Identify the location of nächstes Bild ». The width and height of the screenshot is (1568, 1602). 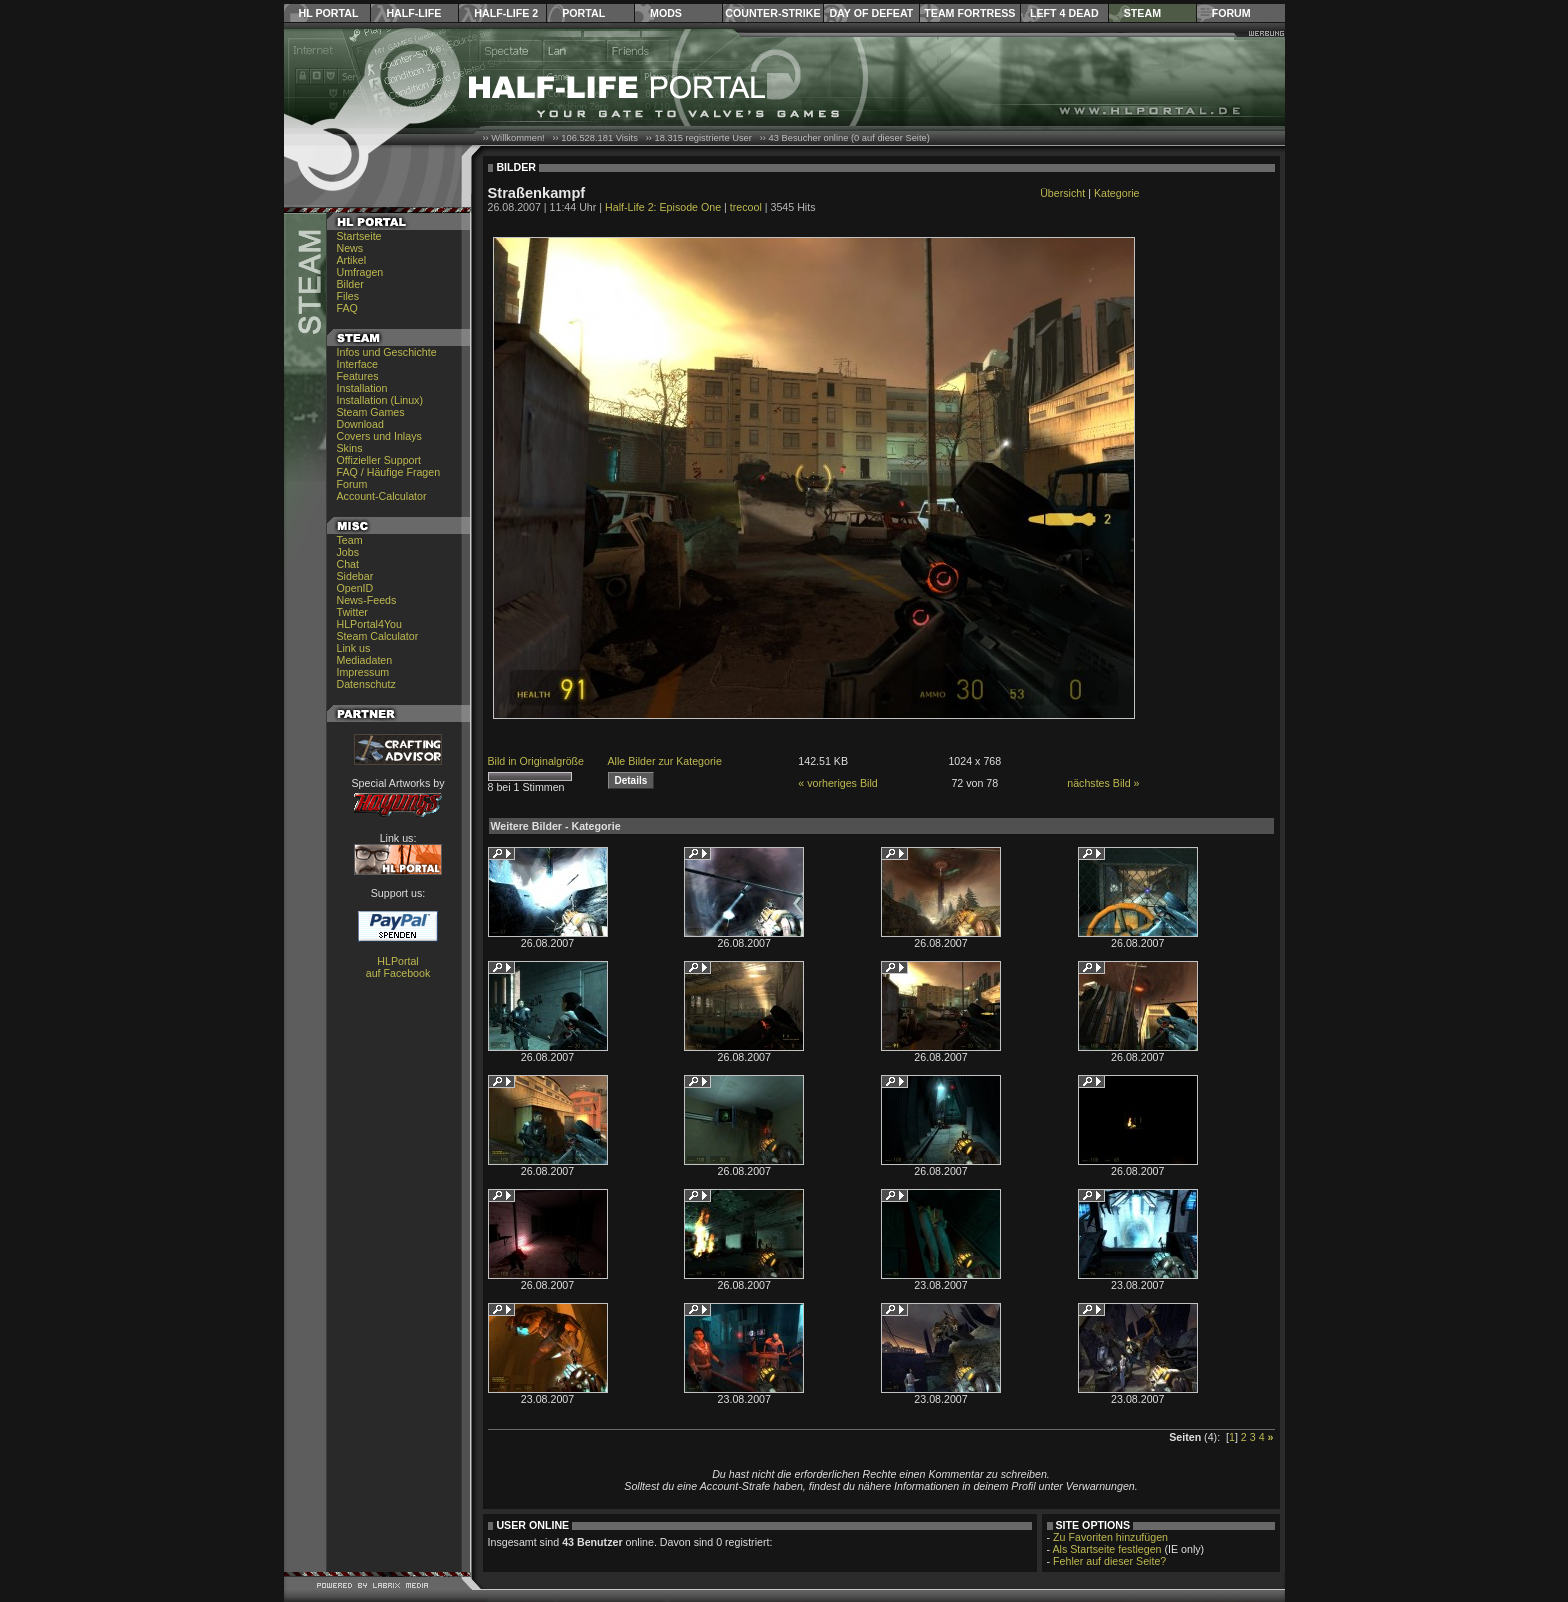
(1103, 783).